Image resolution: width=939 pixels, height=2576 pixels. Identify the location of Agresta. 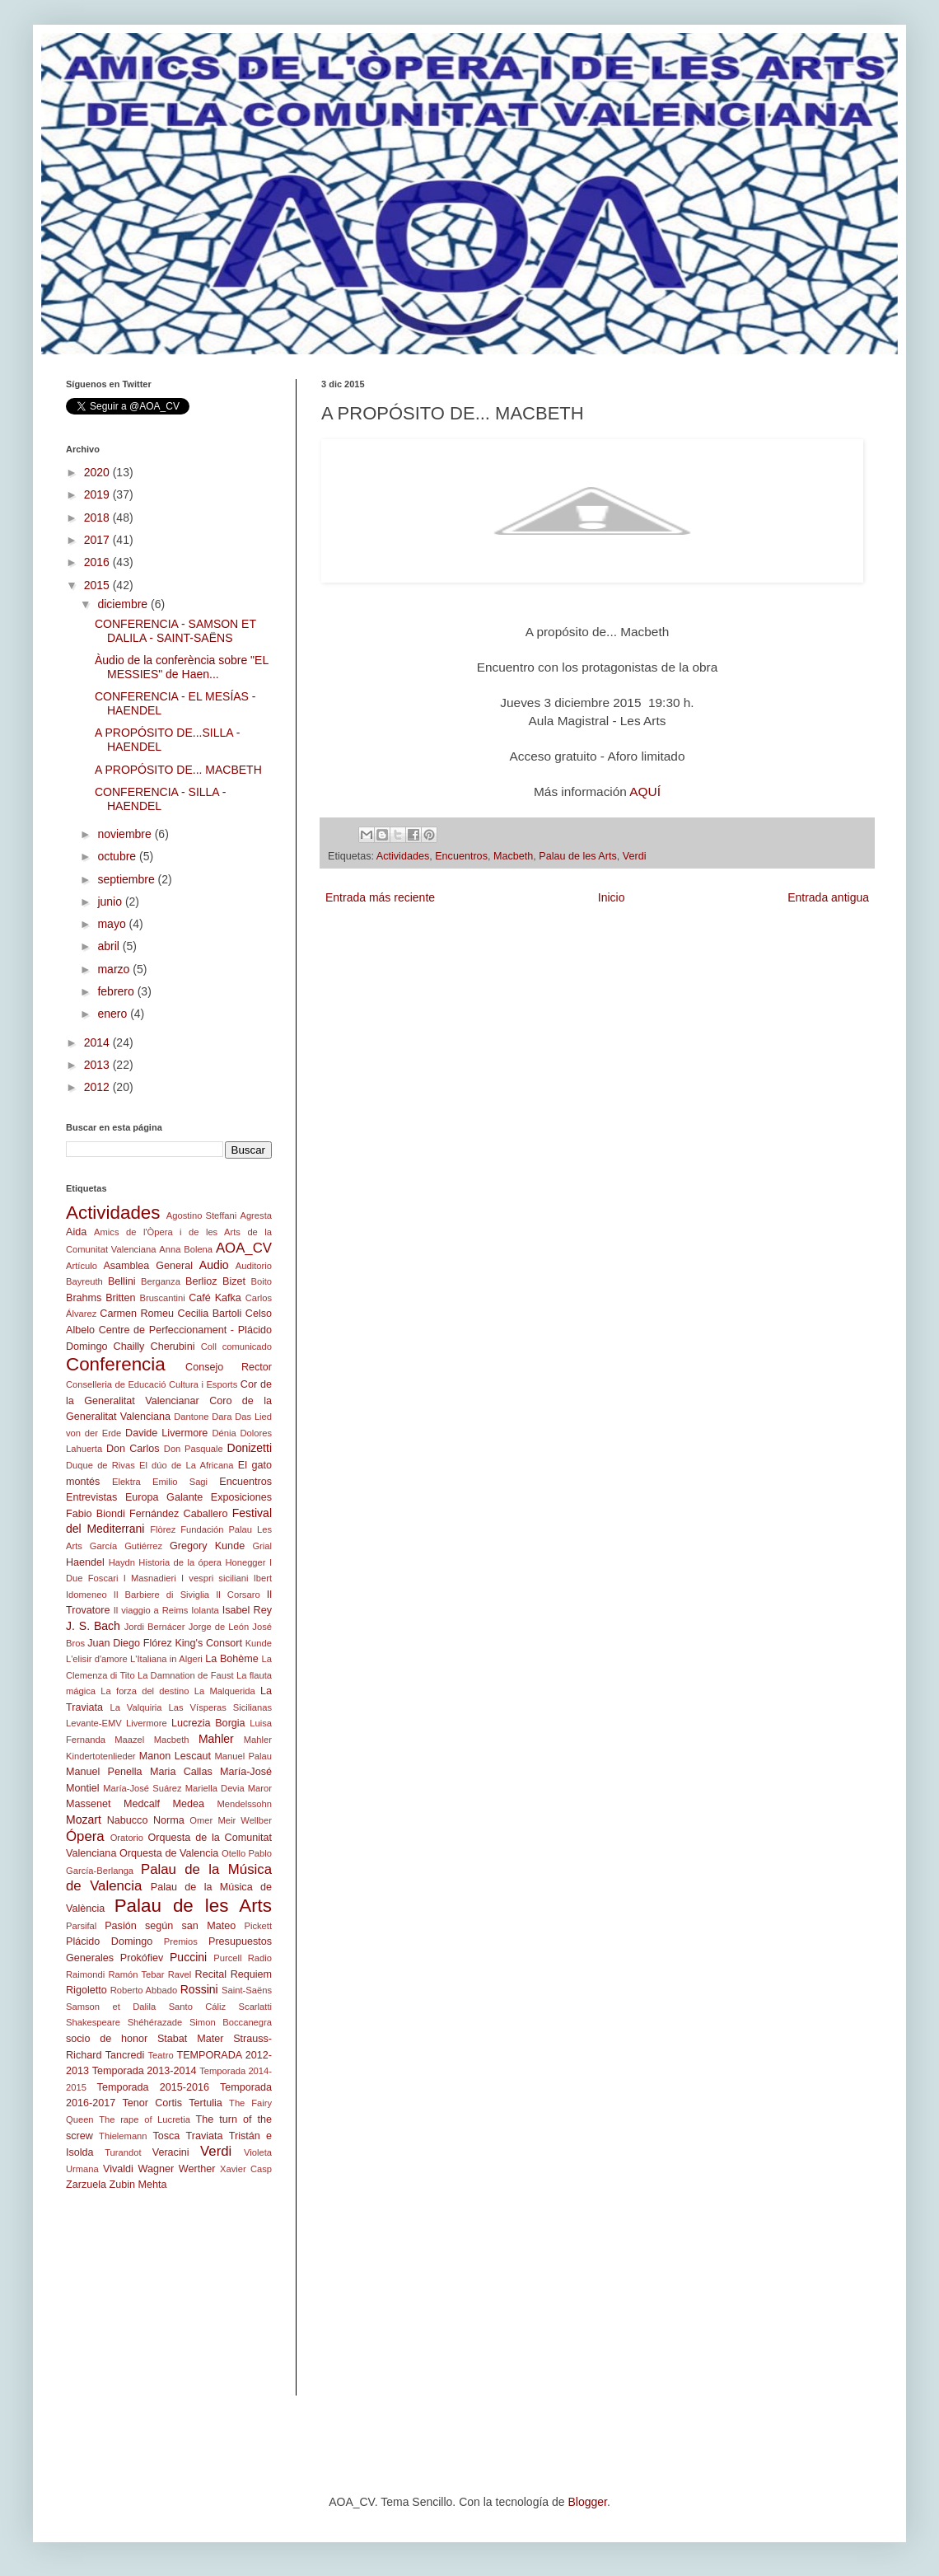
(256, 1215).